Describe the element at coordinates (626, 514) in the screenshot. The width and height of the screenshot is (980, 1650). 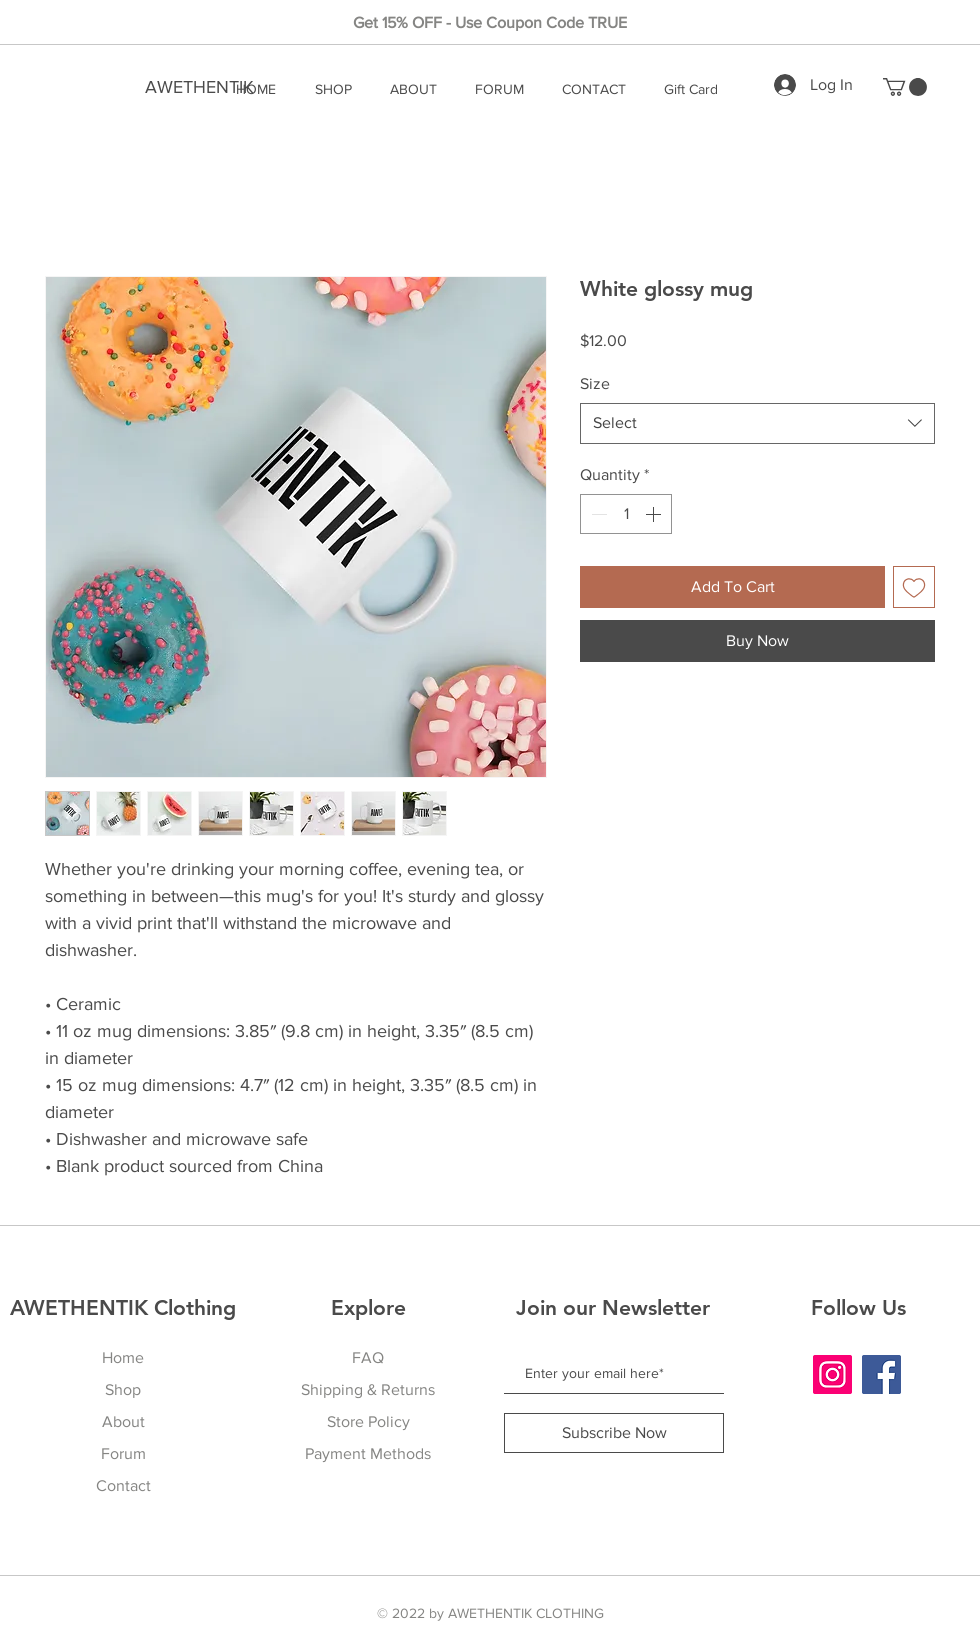
I see `[spinbutton]` at that location.